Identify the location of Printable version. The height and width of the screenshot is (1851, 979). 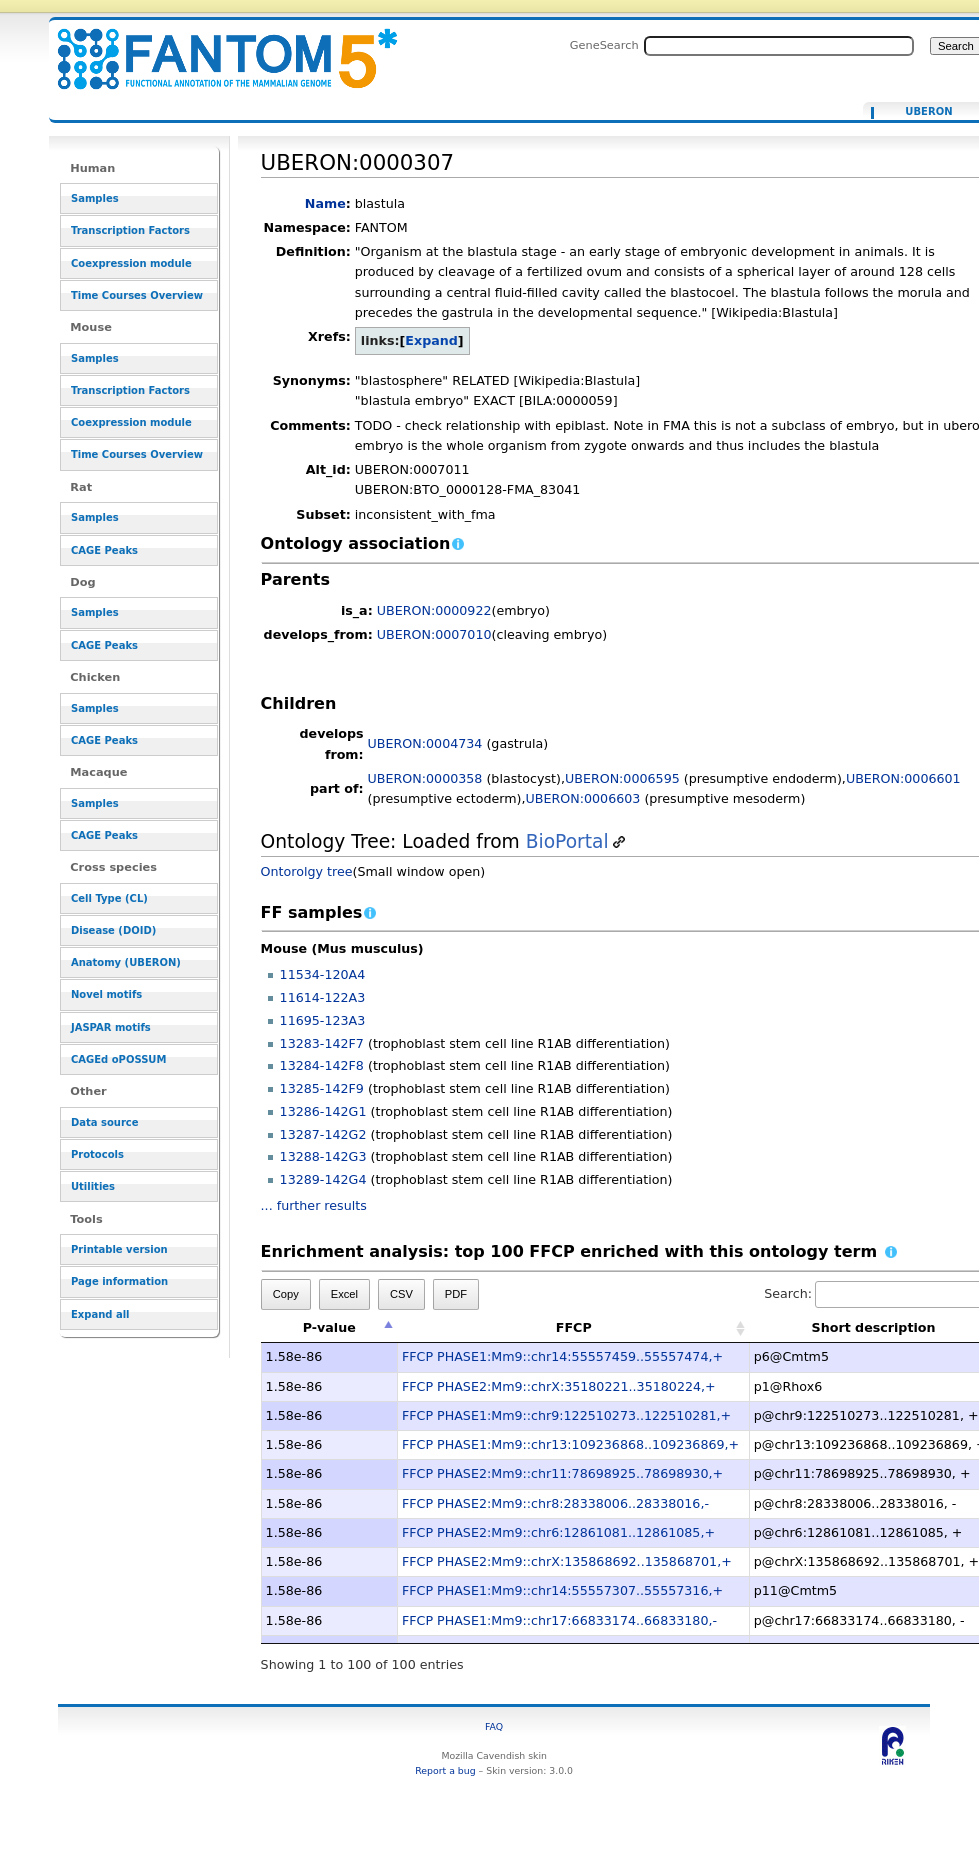
(119, 1249).